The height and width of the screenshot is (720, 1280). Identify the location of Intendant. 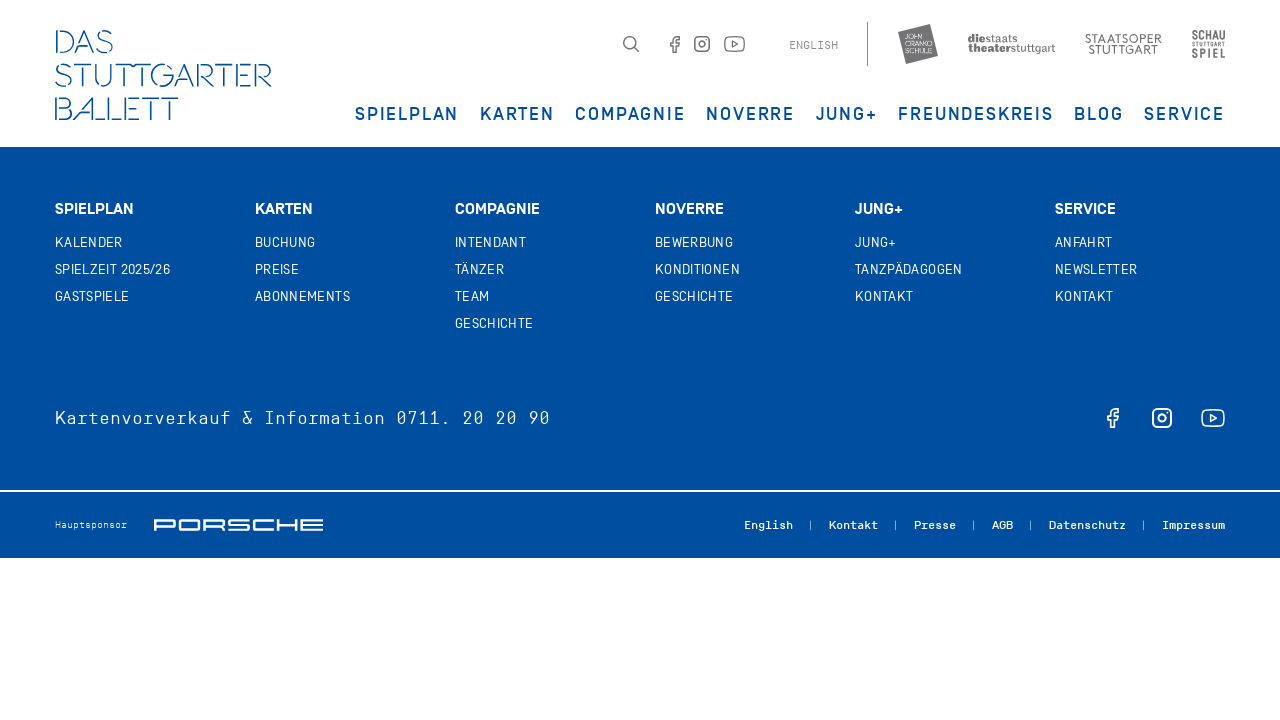
(490, 242).